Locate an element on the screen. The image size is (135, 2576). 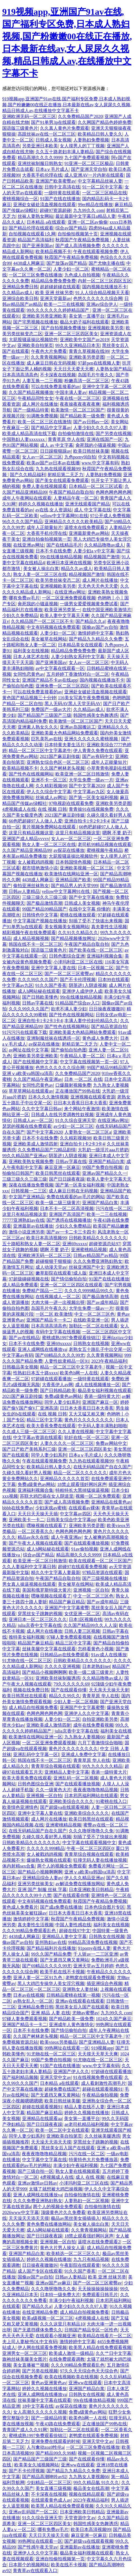
日韩精品蜜桃在线第一视频 is located at coordinates (73, 1995).